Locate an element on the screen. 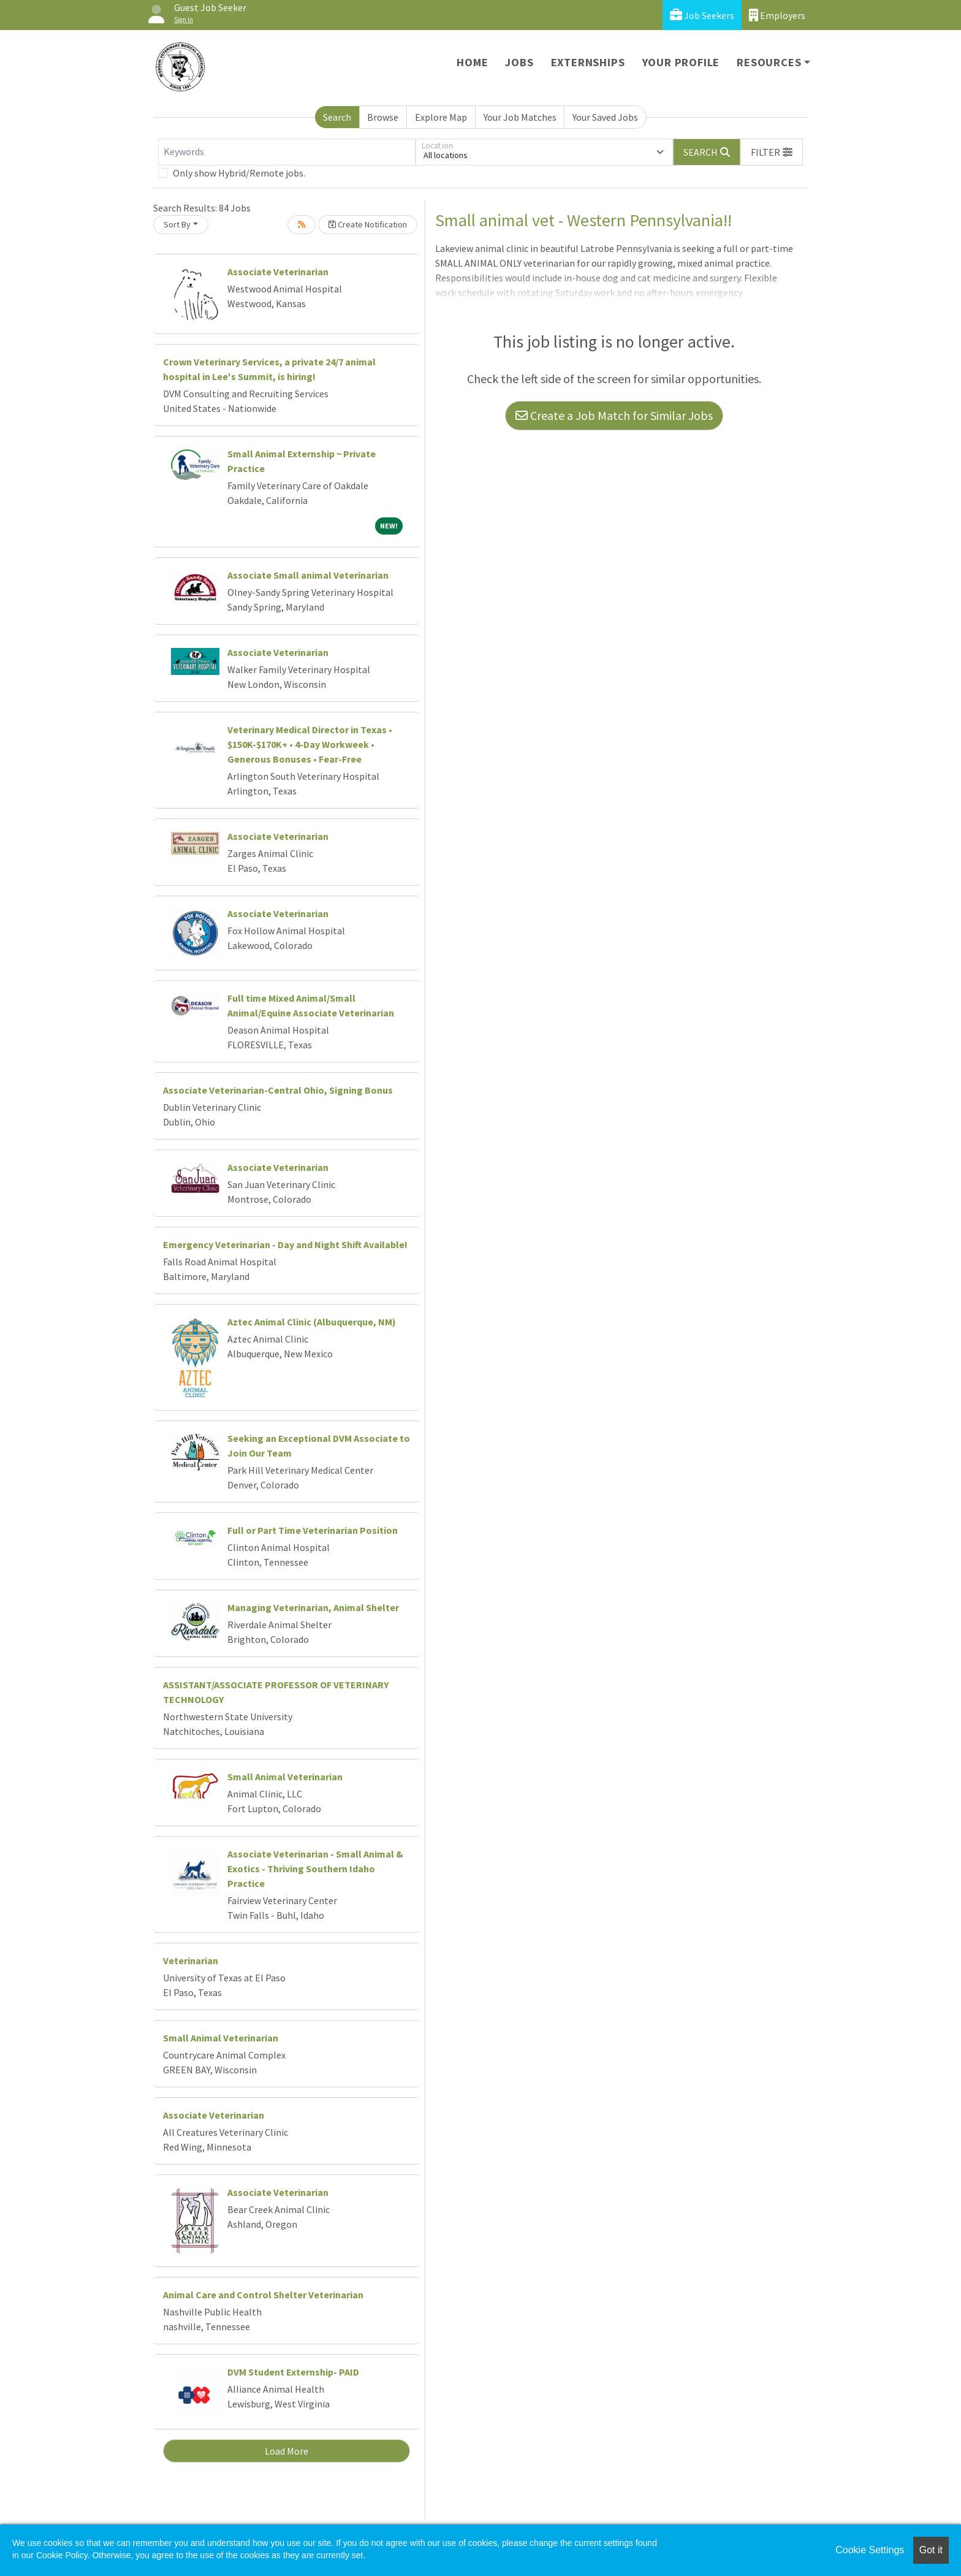 The height and width of the screenshot is (2576, 961). Full or Part Time Veterinarian Position is located at coordinates (312, 1530).